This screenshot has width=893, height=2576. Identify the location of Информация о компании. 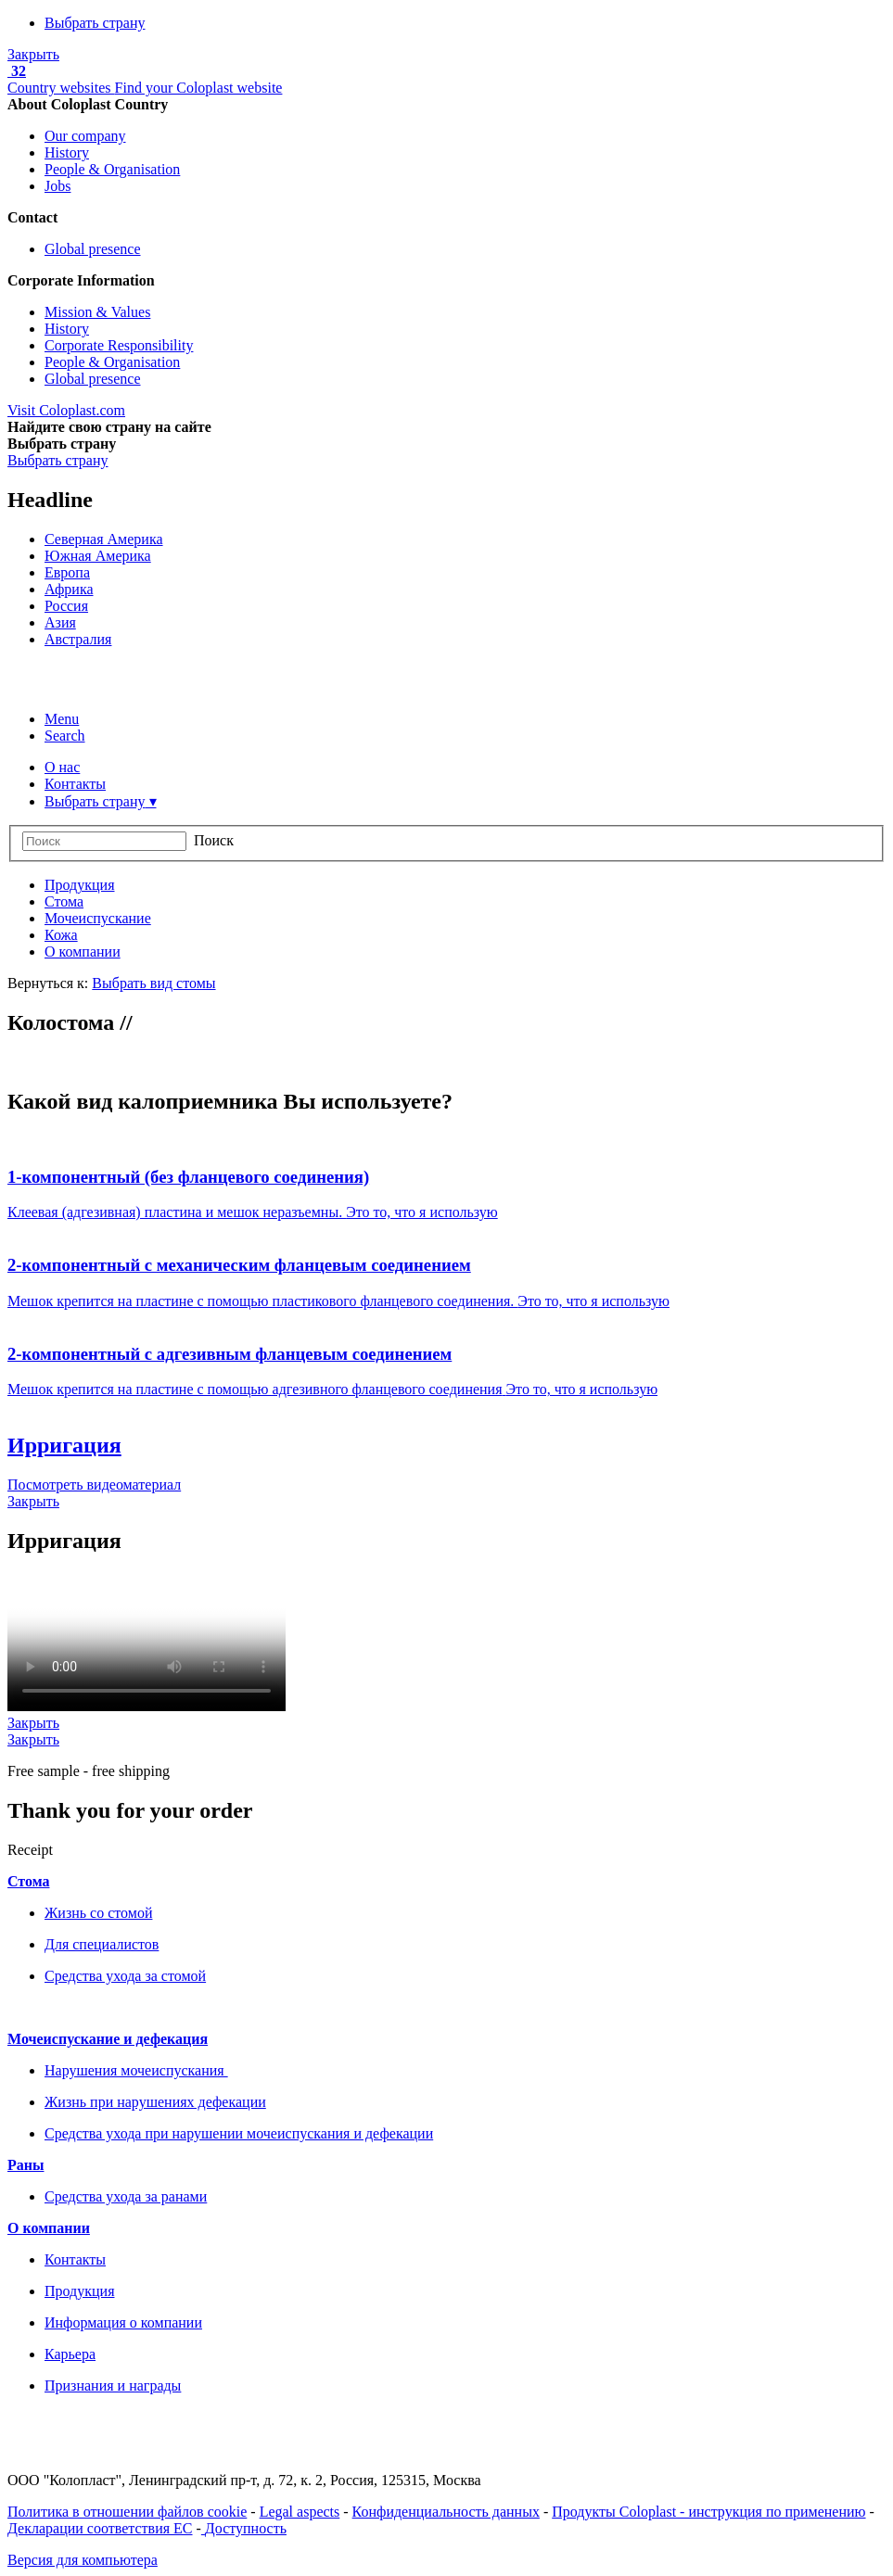
(123, 2322).